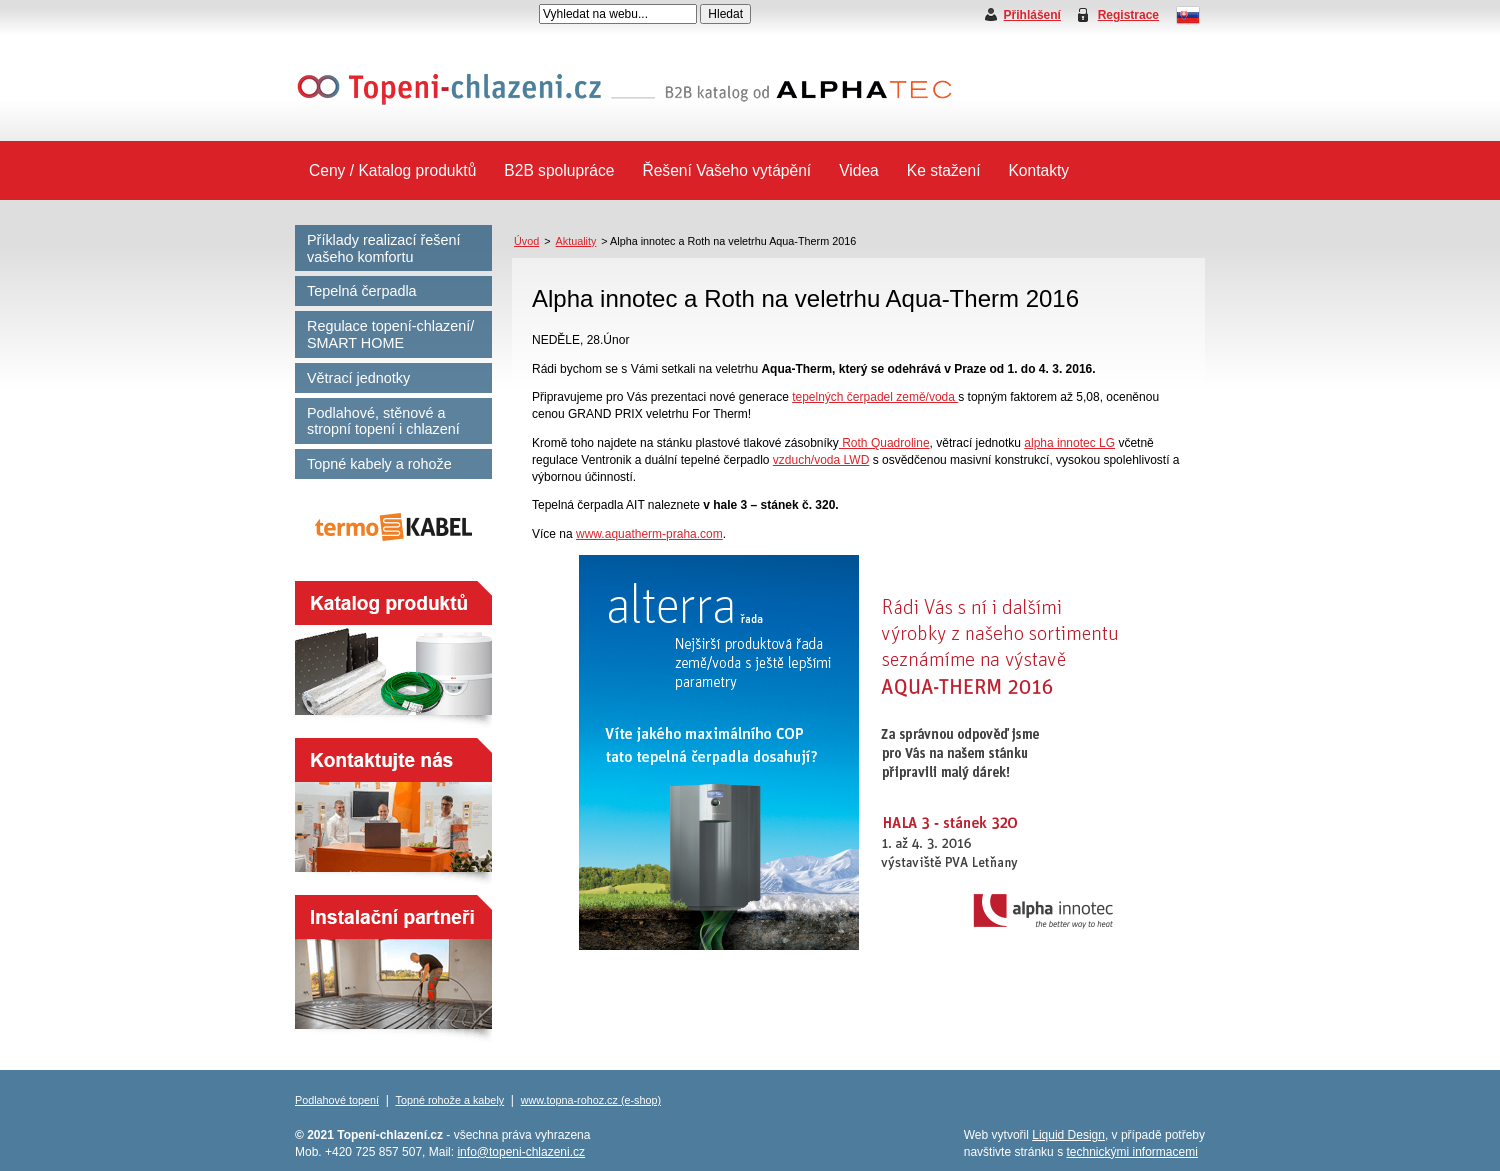 The image size is (1500, 1171). What do you see at coordinates (521, 1152) in the screenshot?
I see `info@topeni-chlazeni.cz` at bounding box center [521, 1152].